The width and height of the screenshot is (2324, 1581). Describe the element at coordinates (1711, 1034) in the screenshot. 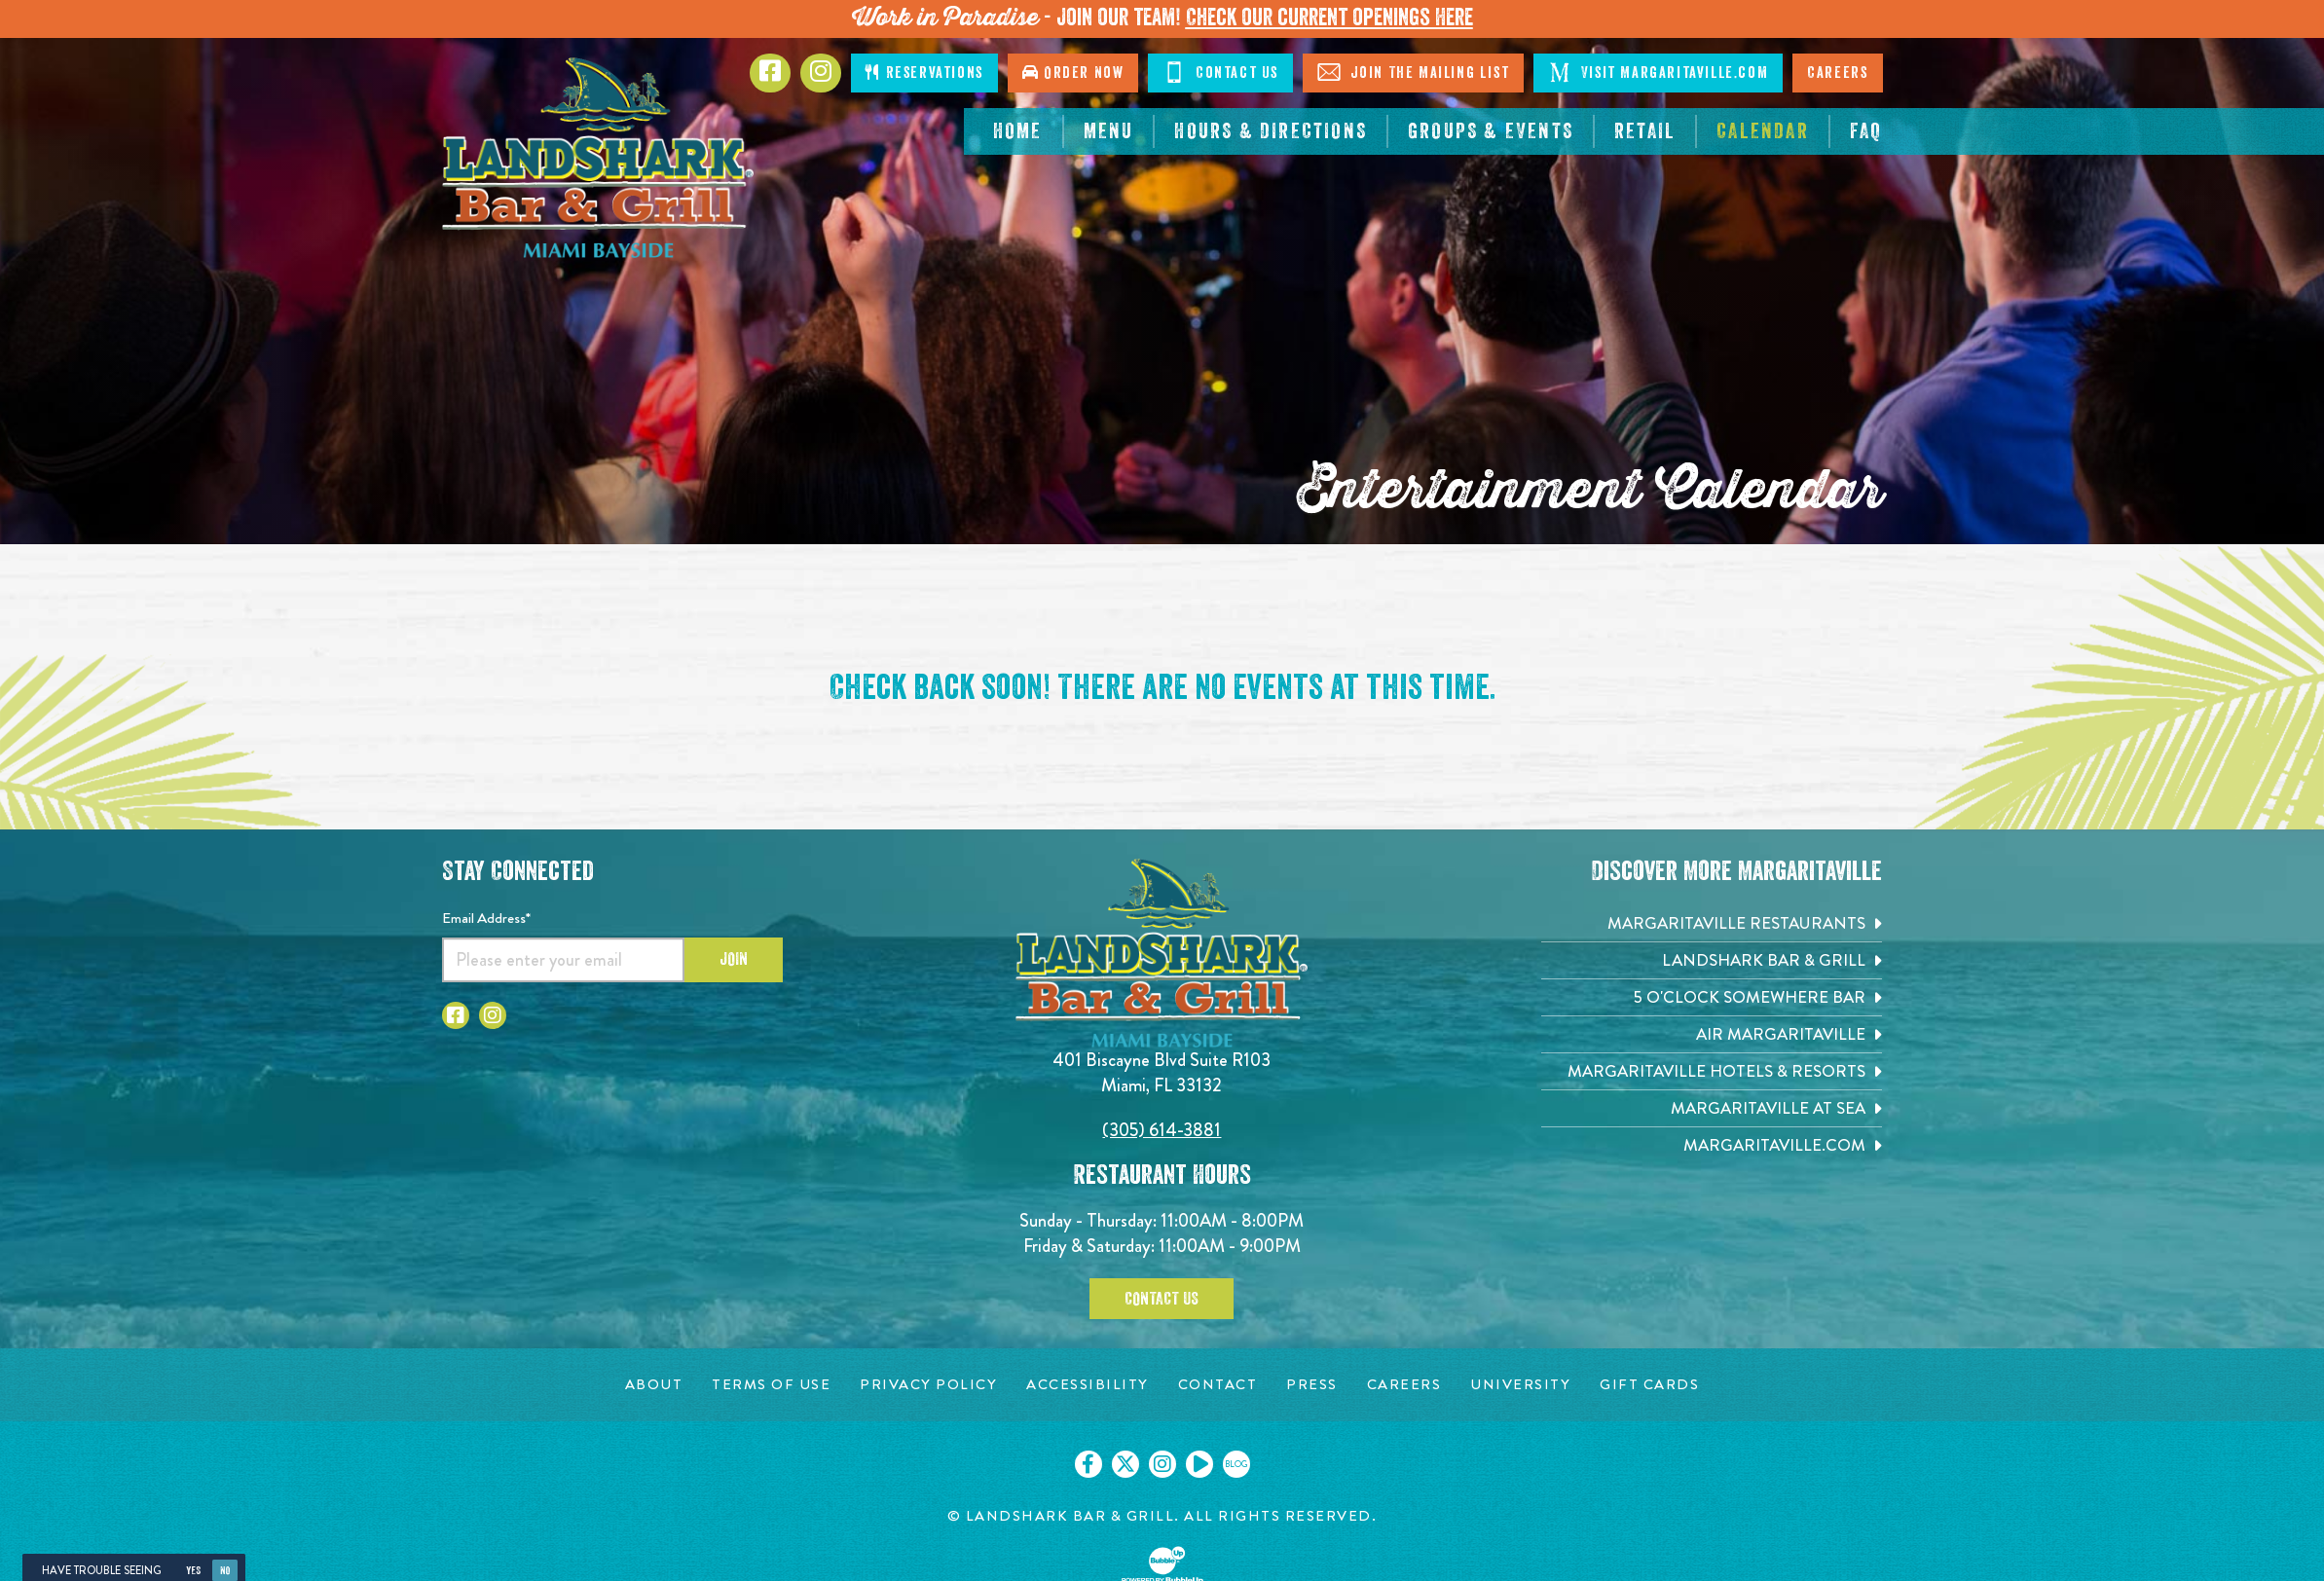

I see `[Air Margaritaville. Opens in new tab]` at that location.